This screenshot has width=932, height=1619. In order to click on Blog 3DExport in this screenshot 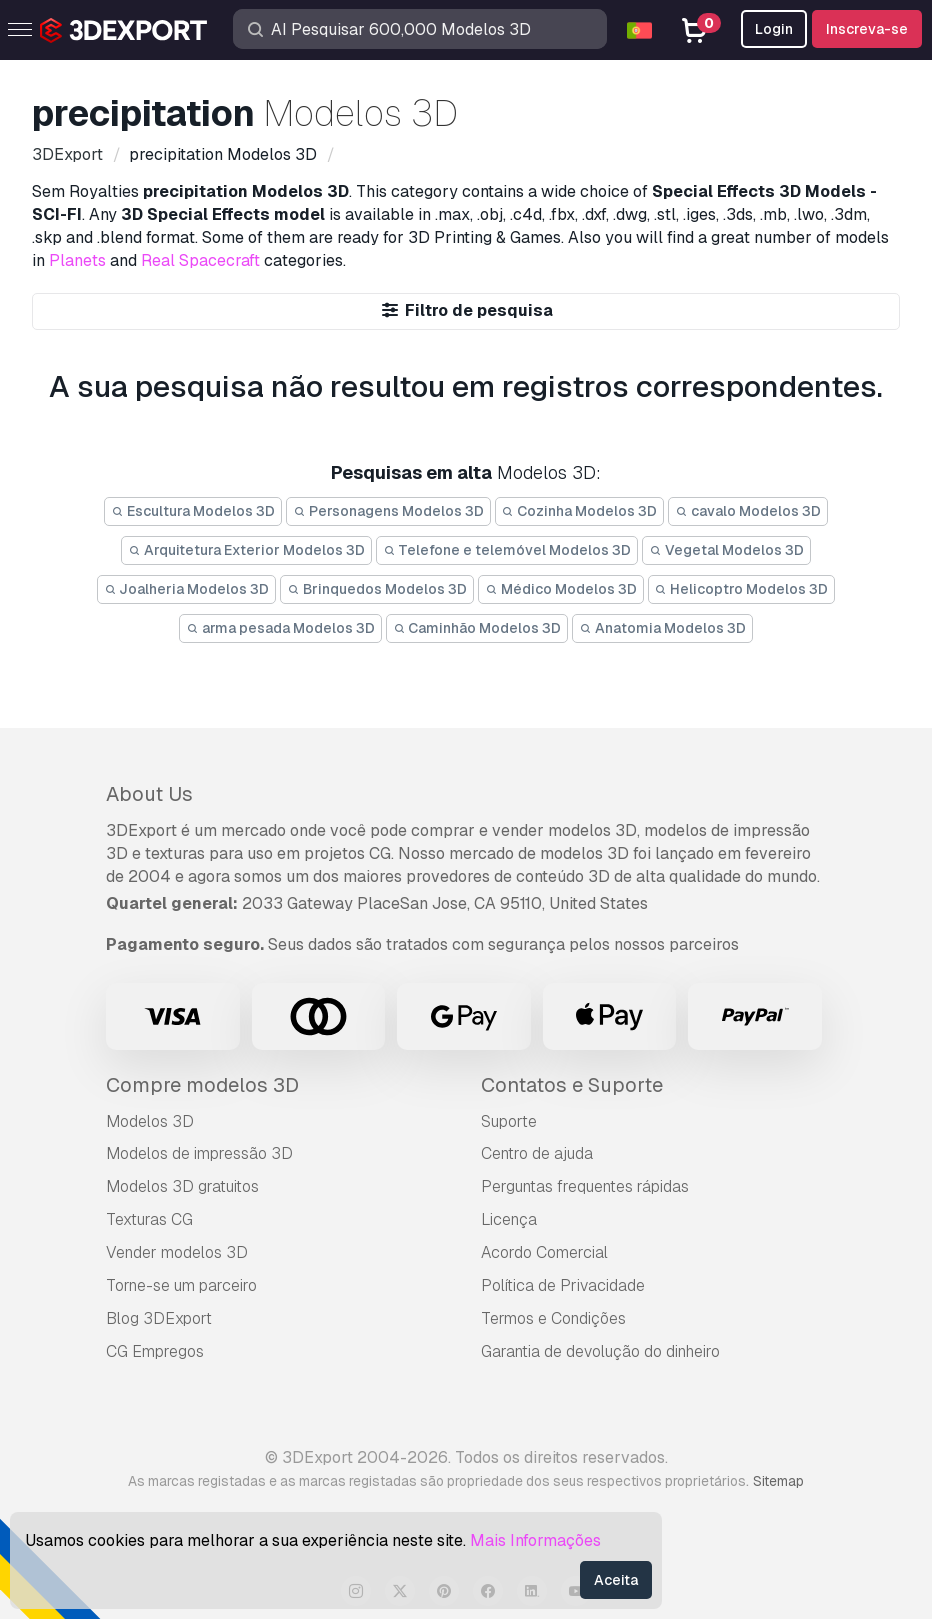, I will do `click(159, 1318)`.